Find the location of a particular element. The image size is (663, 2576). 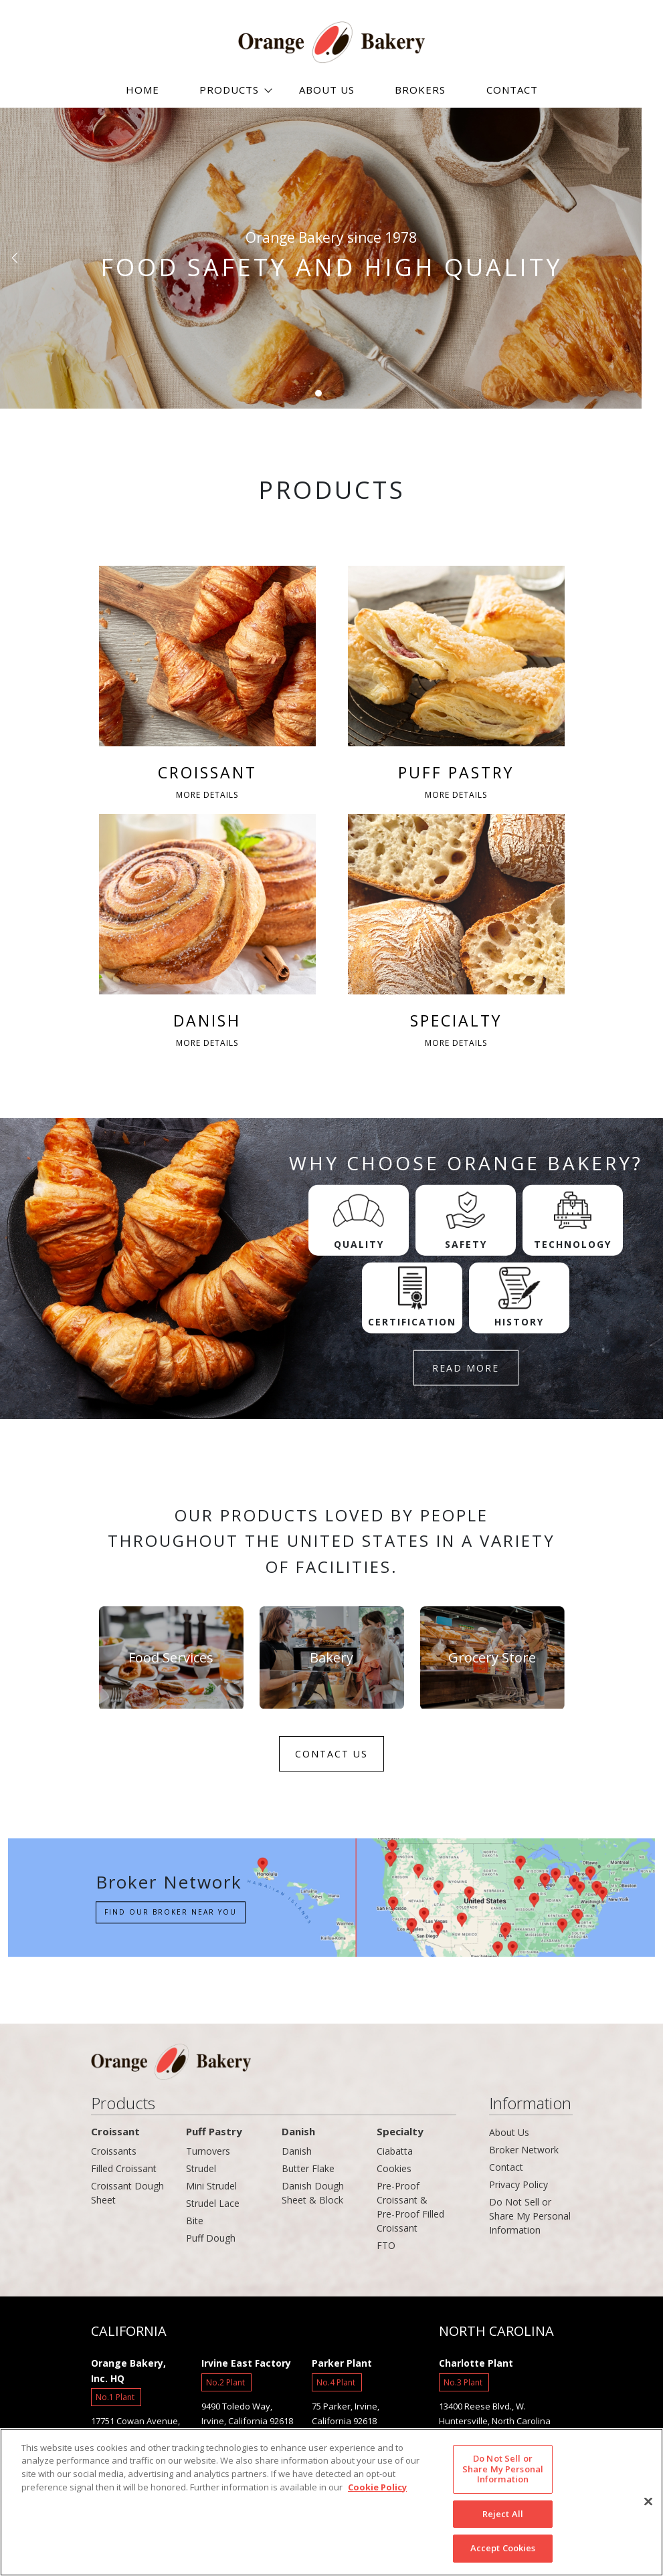

Specialty is located at coordinates (400, 2135).